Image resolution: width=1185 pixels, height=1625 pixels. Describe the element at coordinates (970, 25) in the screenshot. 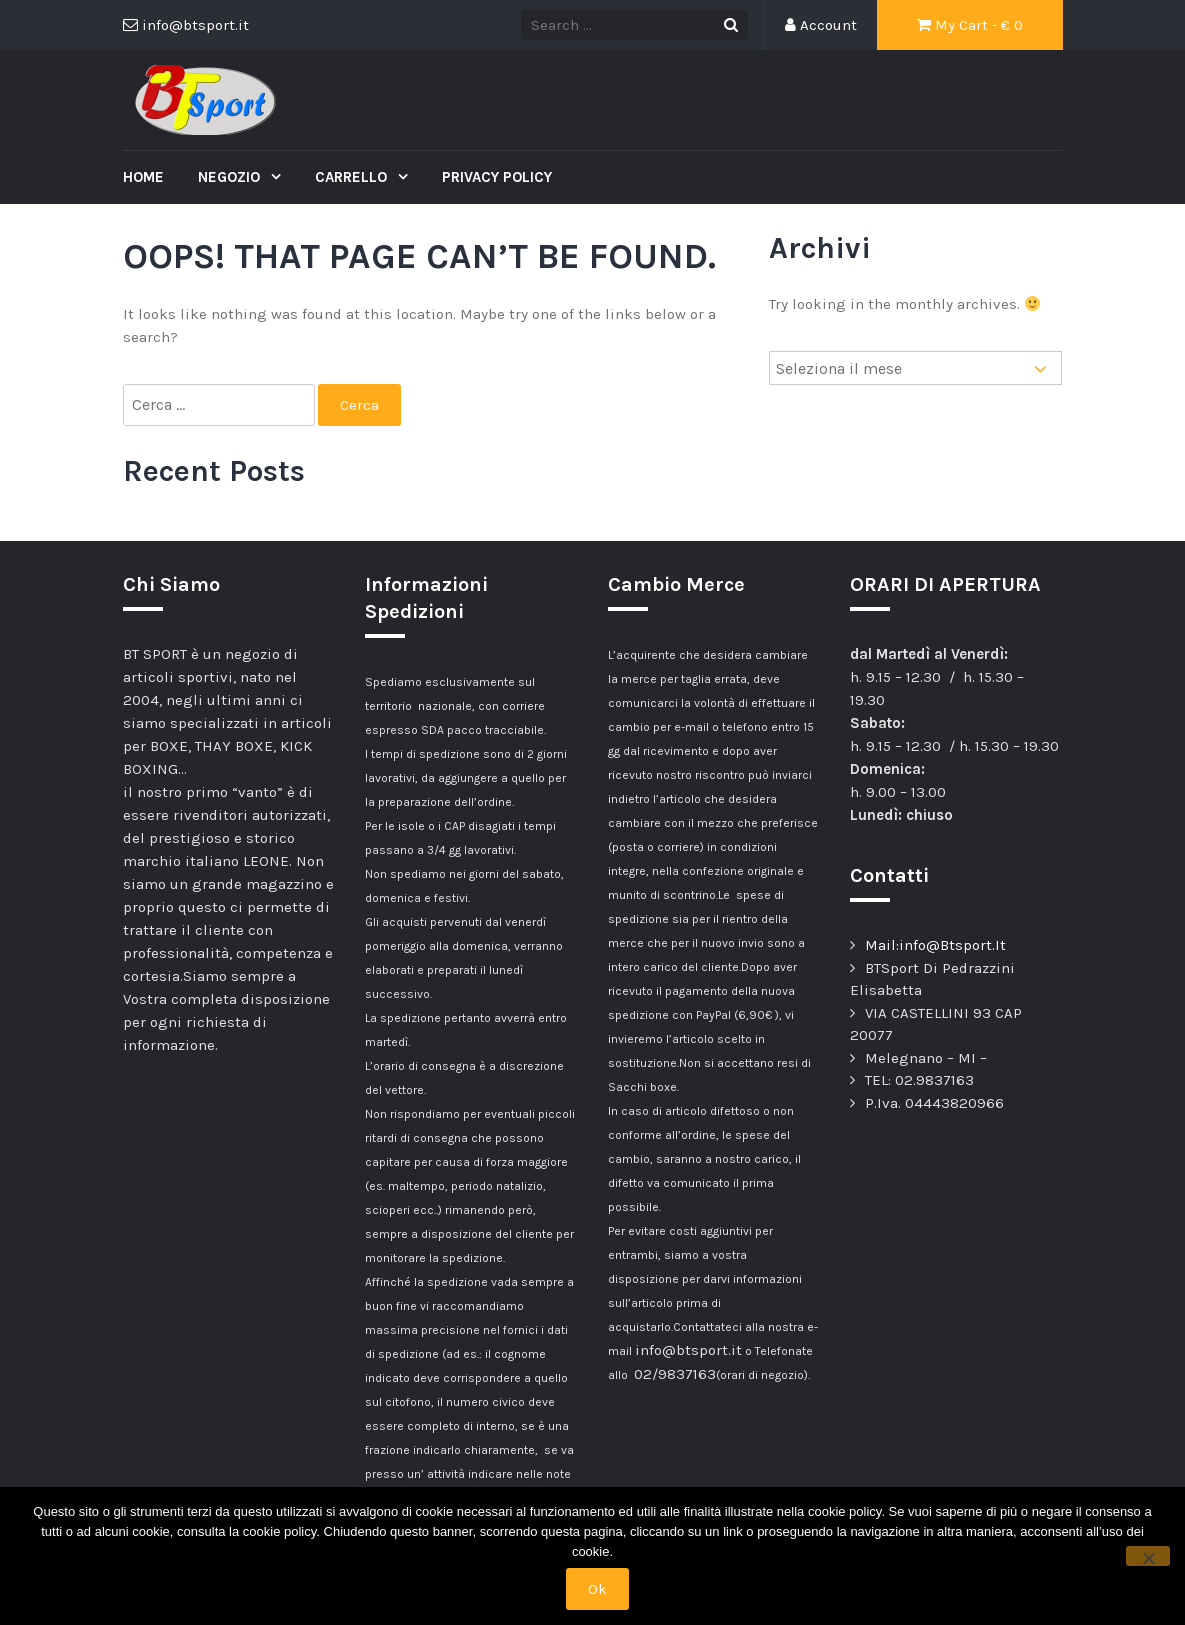

I see `My Cart - €` at that location.